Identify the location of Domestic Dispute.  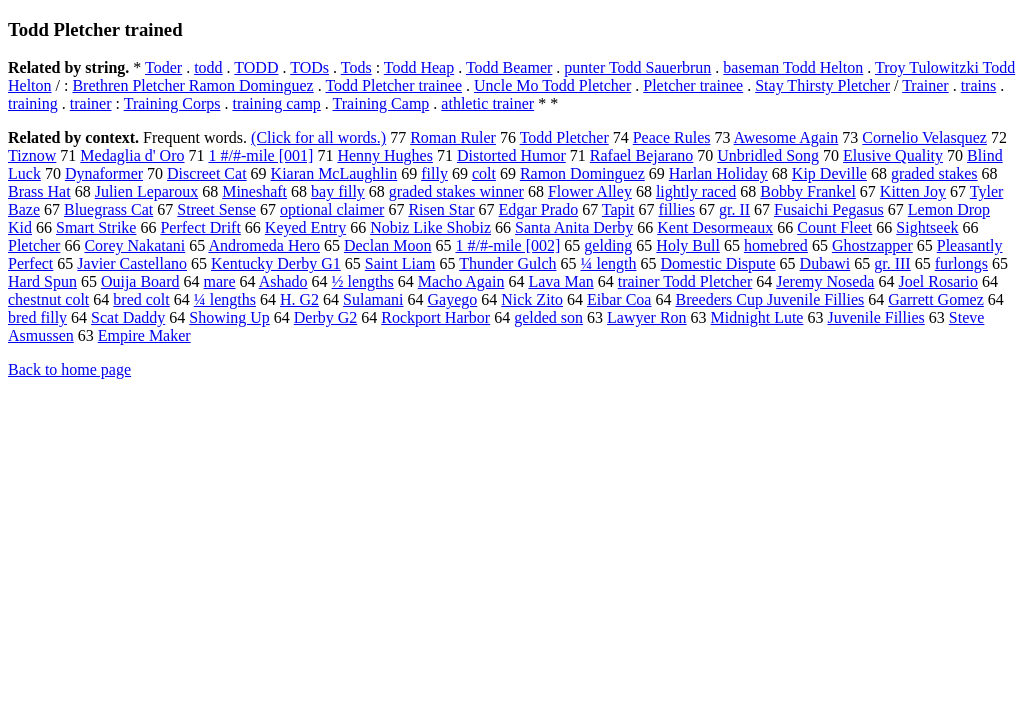
(718, 263).